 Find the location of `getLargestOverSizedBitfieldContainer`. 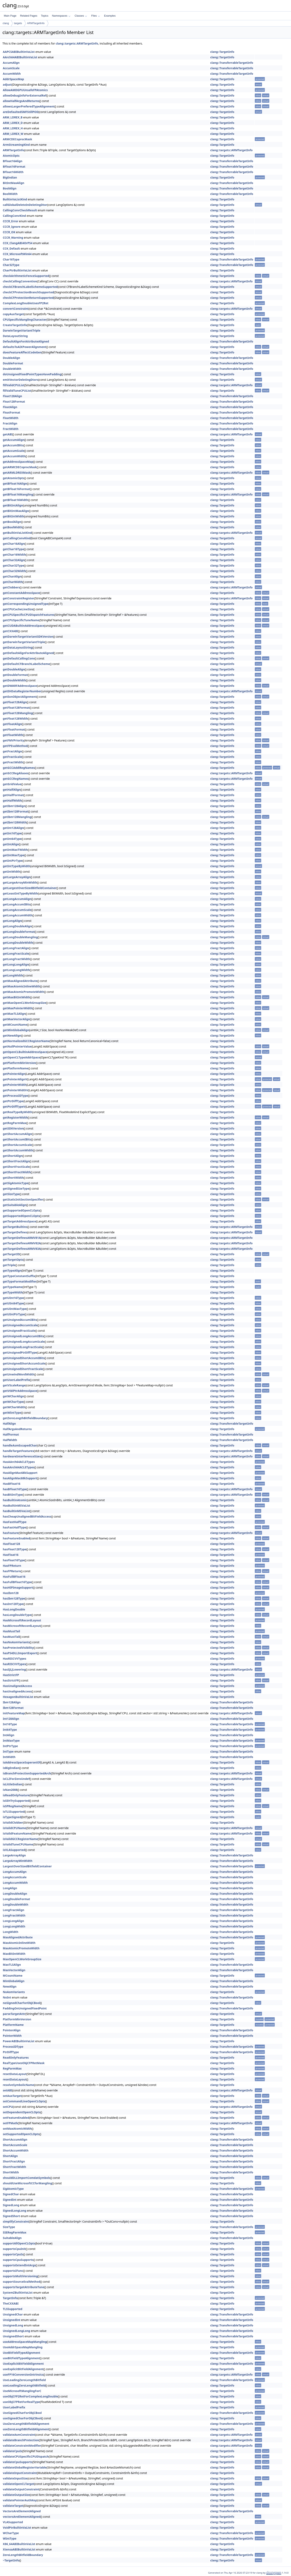

getLargestOverSizedBitfieldContainer is located at coordinates (29, 888).